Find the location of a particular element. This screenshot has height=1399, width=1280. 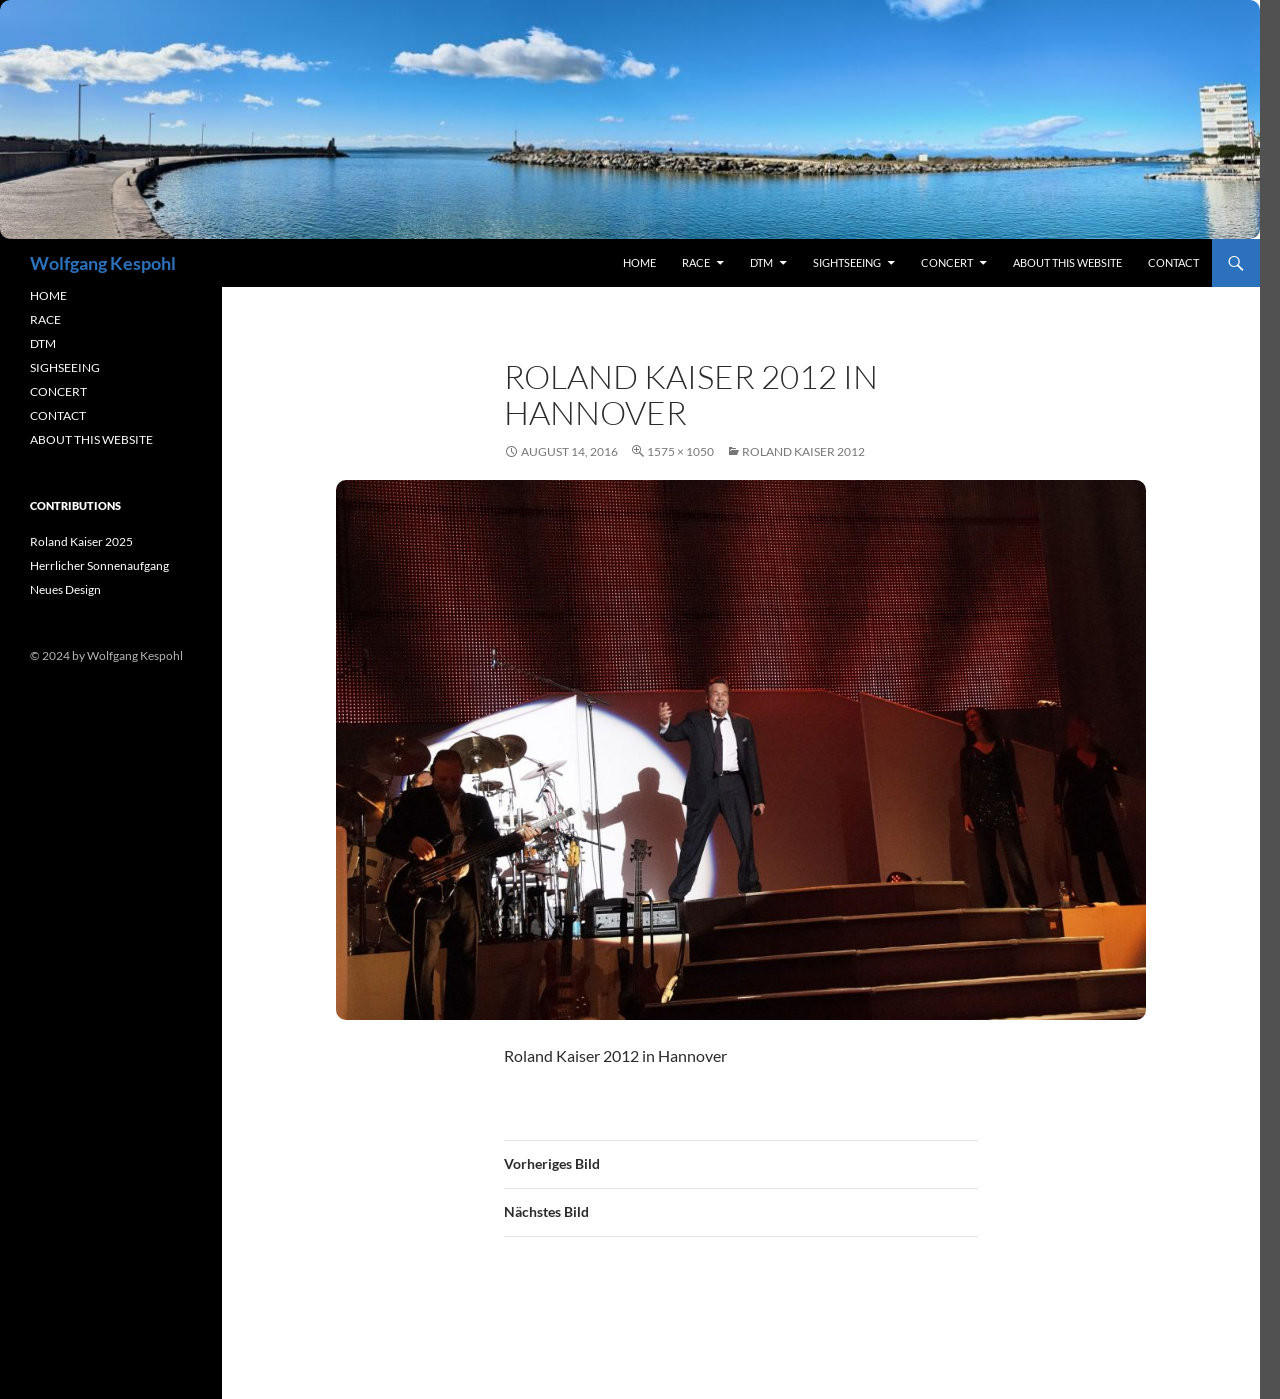

SIGHSEEING is located at coordinates (65, 367).